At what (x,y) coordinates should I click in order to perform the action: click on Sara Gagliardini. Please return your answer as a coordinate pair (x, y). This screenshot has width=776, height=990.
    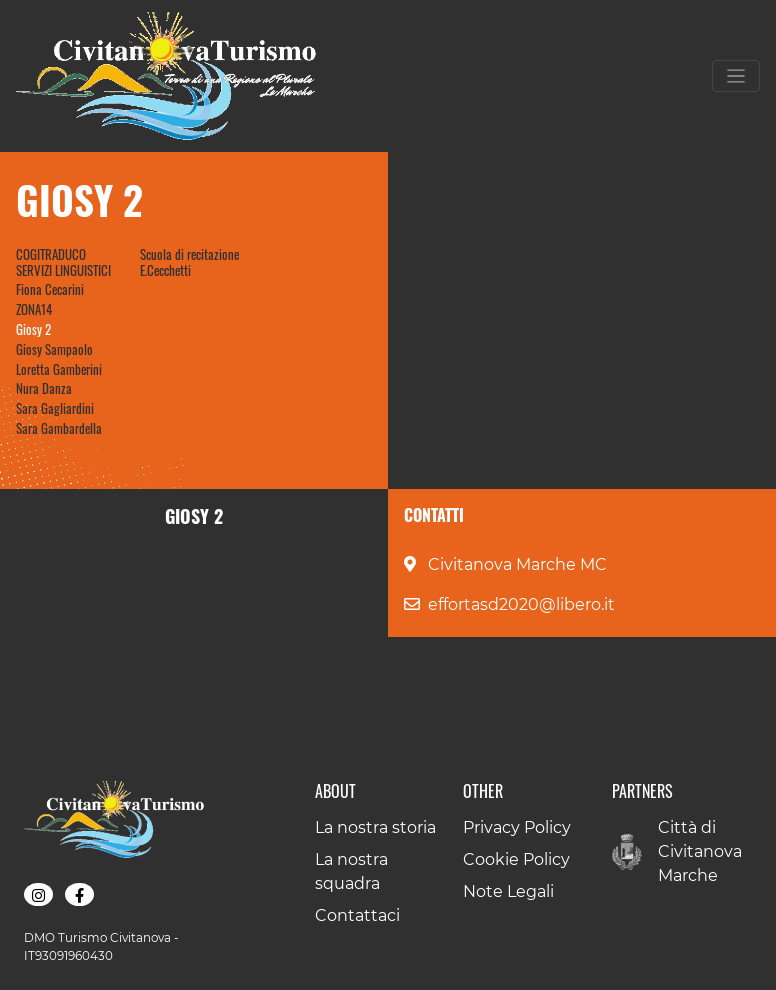
    Looking at the image, I should click on (55, 408).